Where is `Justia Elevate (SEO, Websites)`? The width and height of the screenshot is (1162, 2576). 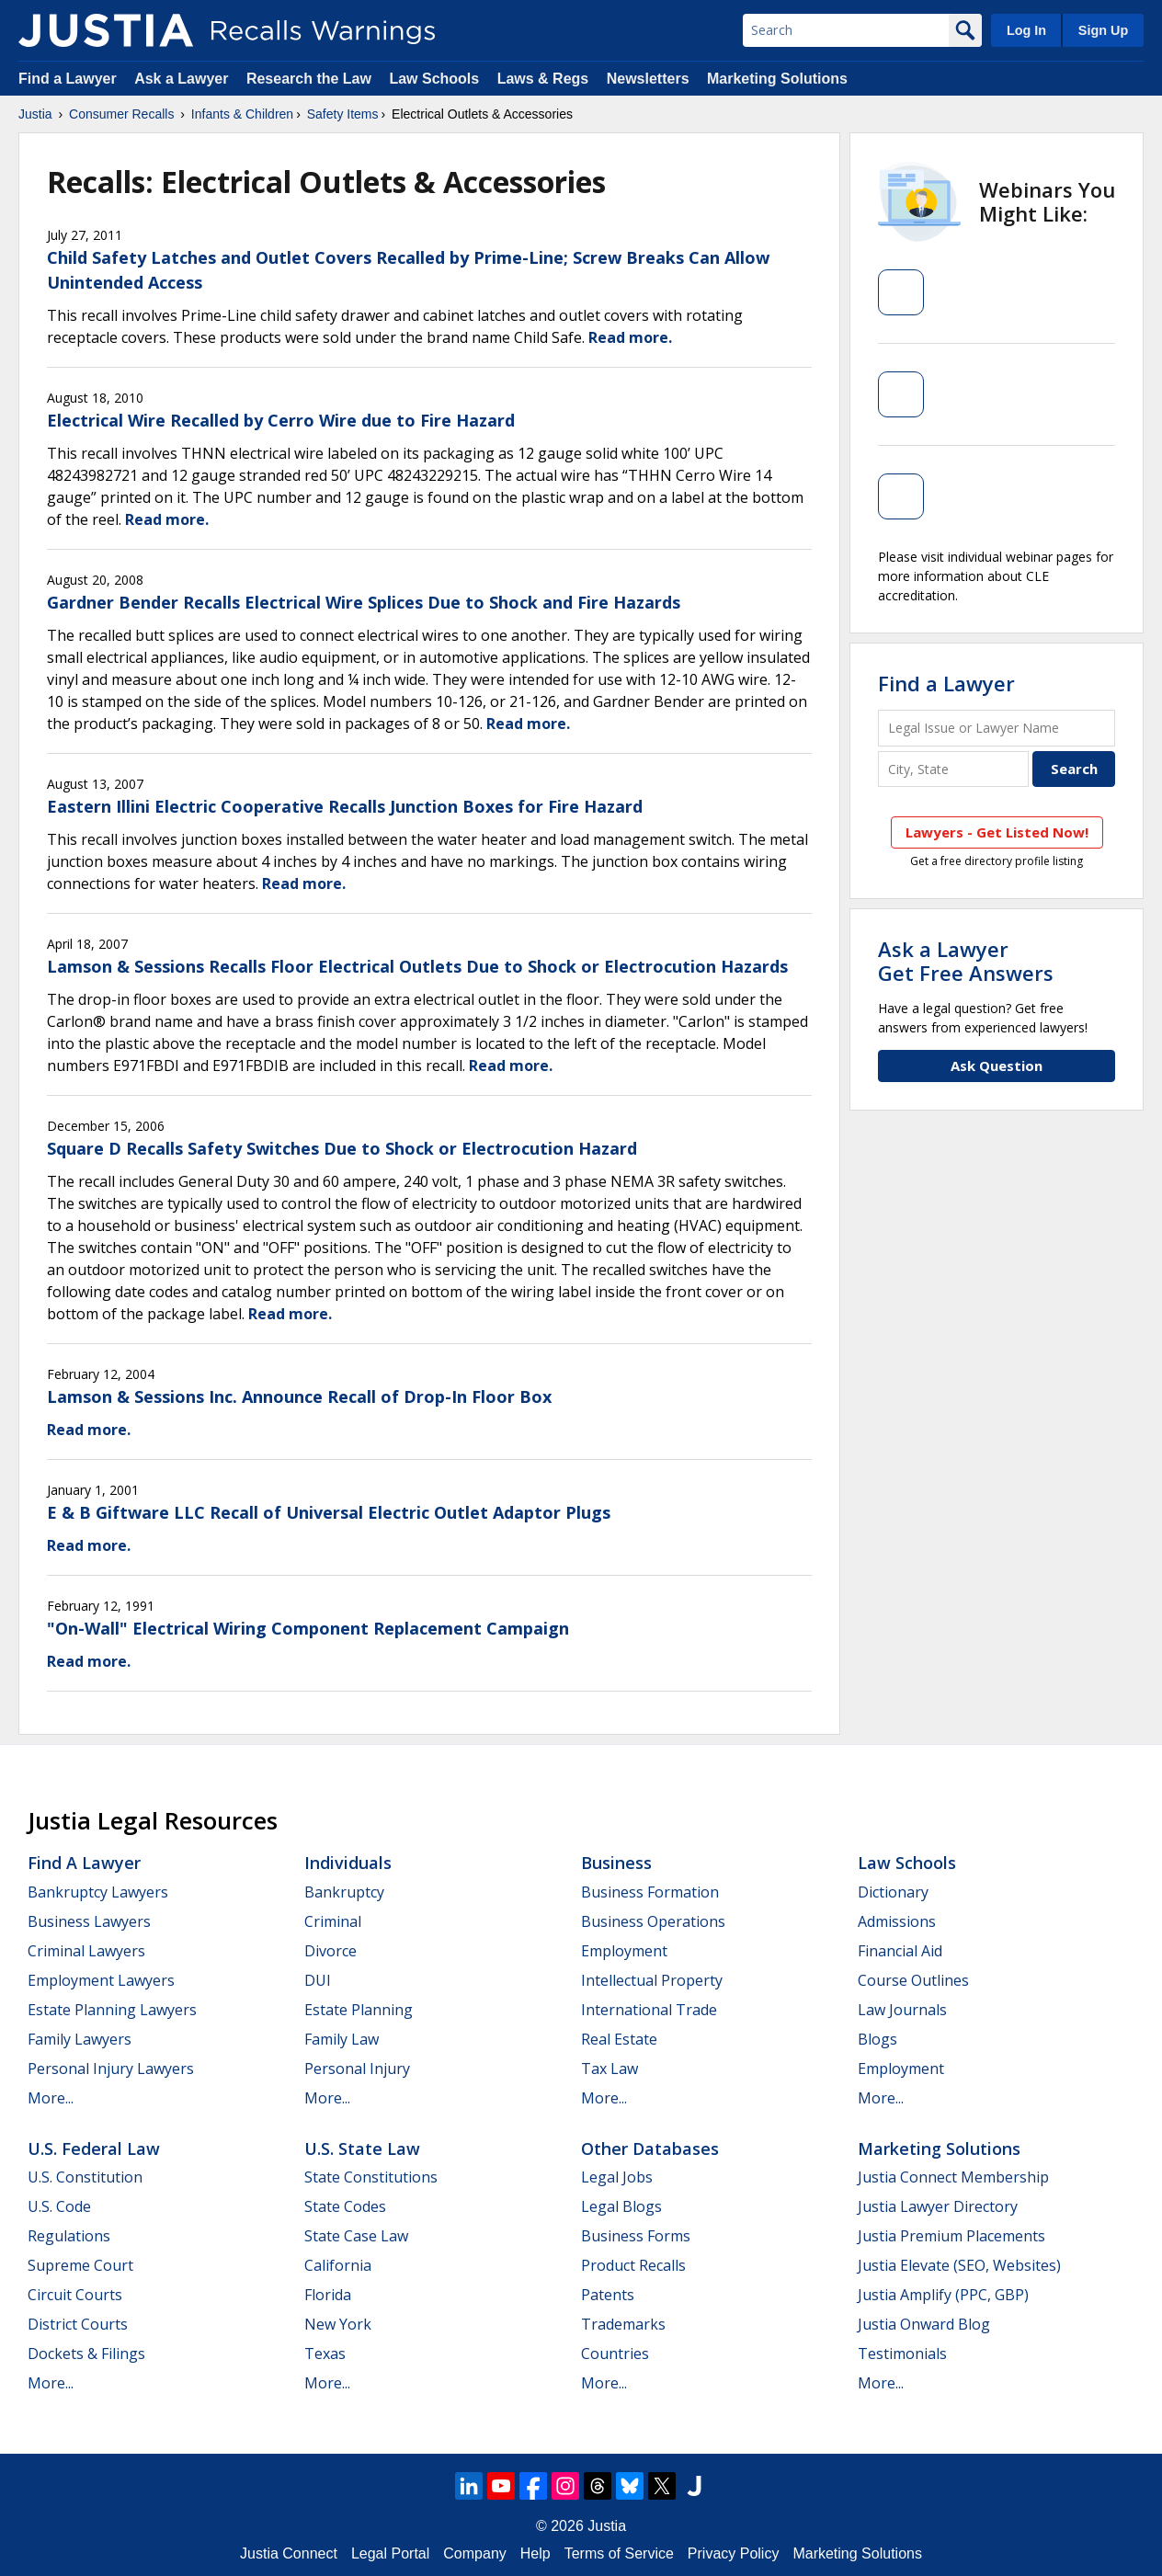 Justia Elevate (SEO, Websites) is located at coordinates (959, 2265).